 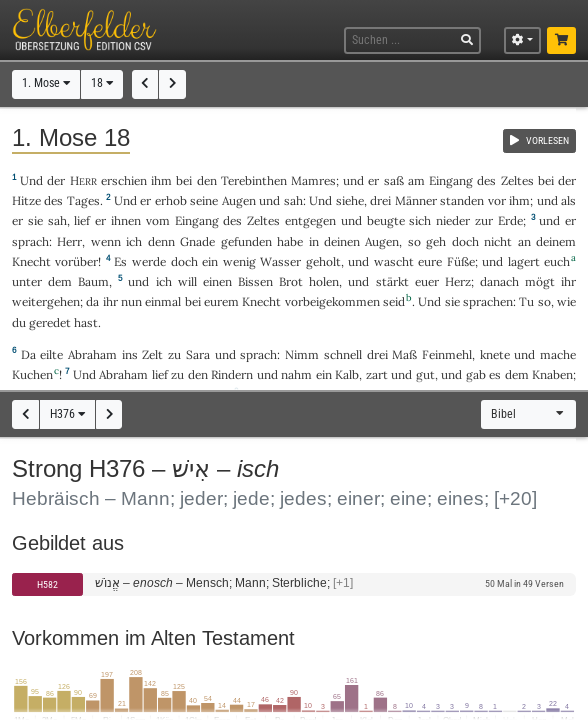 What do you see at coordinates (436, 241) in the screenshot?
I see `geh` at bounding box center [436, 241].